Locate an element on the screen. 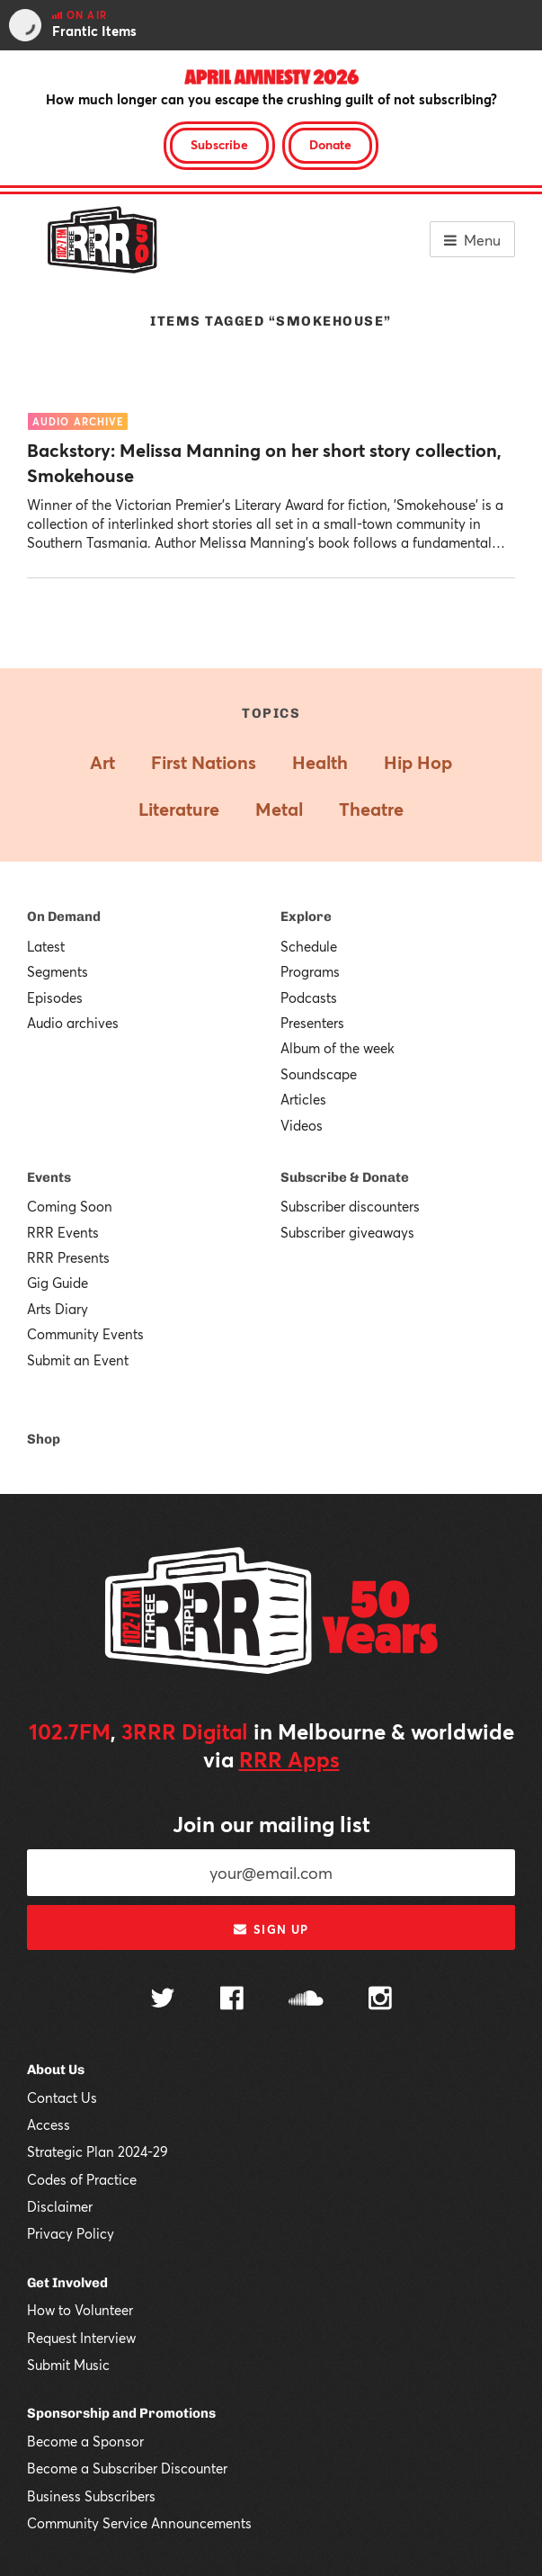 The image size is (542, 2576). Sponsorship and Promotions is located at coordinates (121, 2413).